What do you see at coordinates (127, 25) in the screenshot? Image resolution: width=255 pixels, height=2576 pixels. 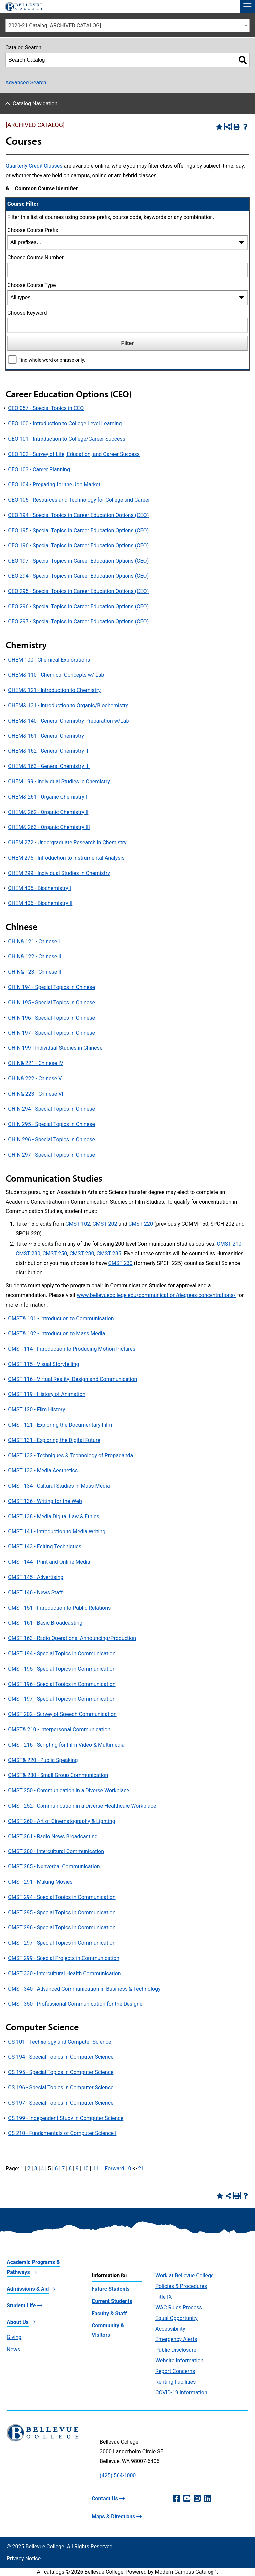 I see `[combobox]` at bounding box center [127, 25].